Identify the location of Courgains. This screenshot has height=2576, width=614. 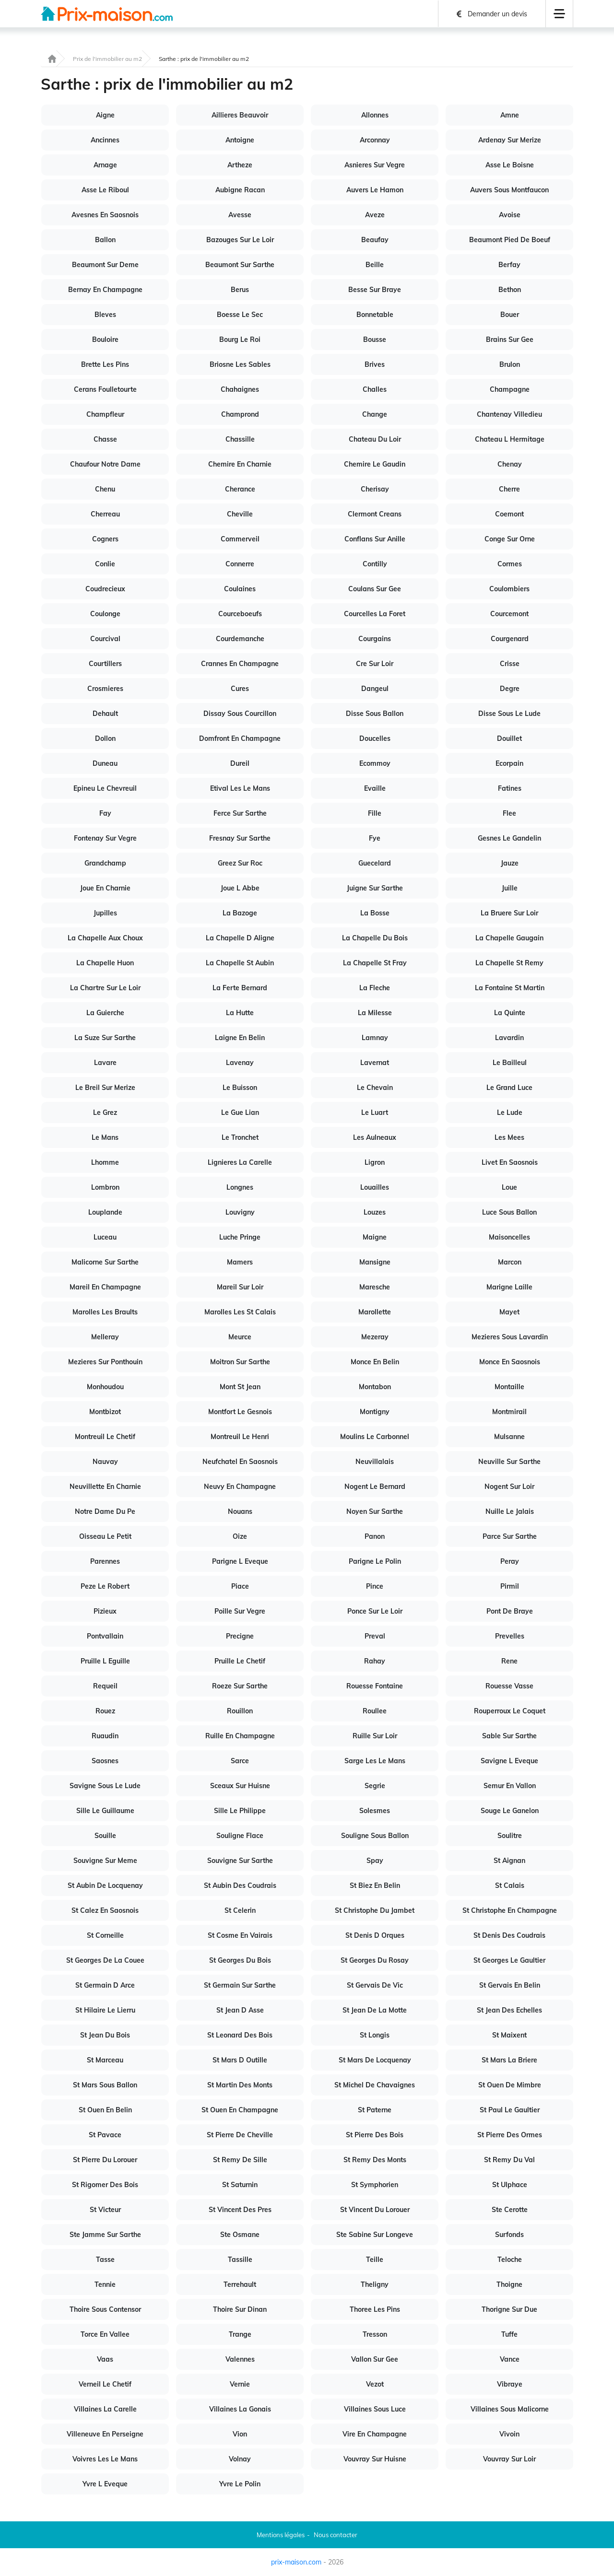
(374, 638).